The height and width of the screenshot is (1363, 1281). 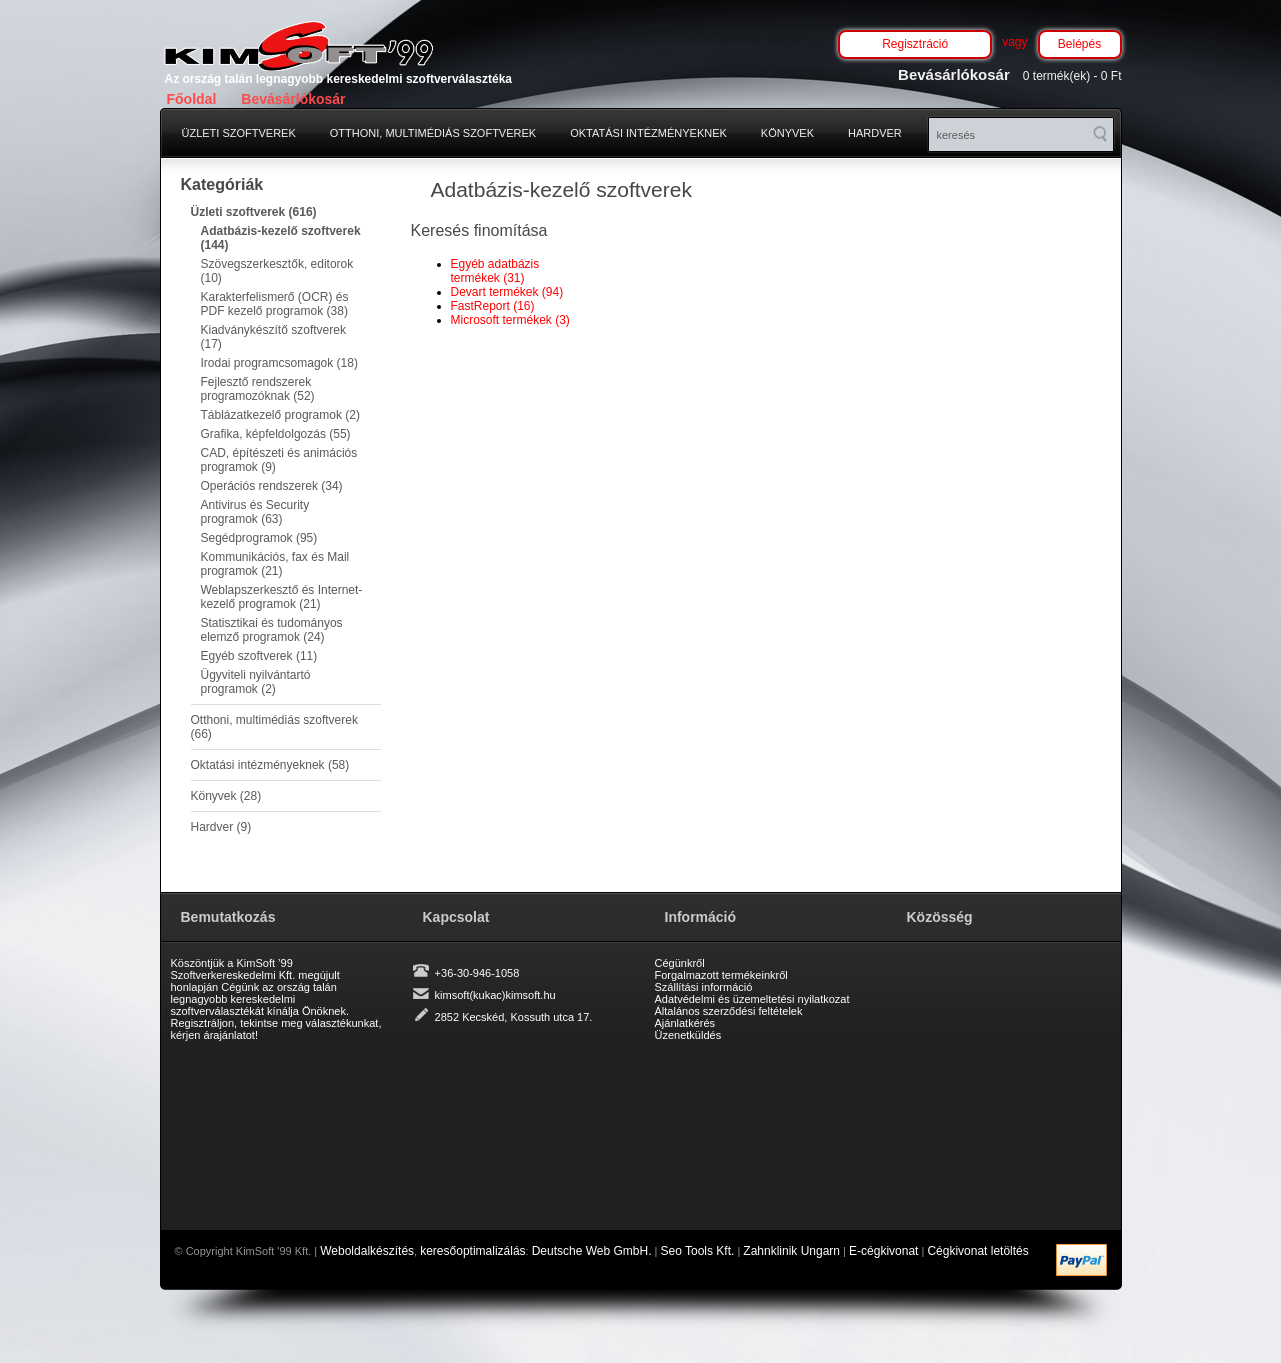 I want to click on Hardver (9), so click(x=221, y=827).